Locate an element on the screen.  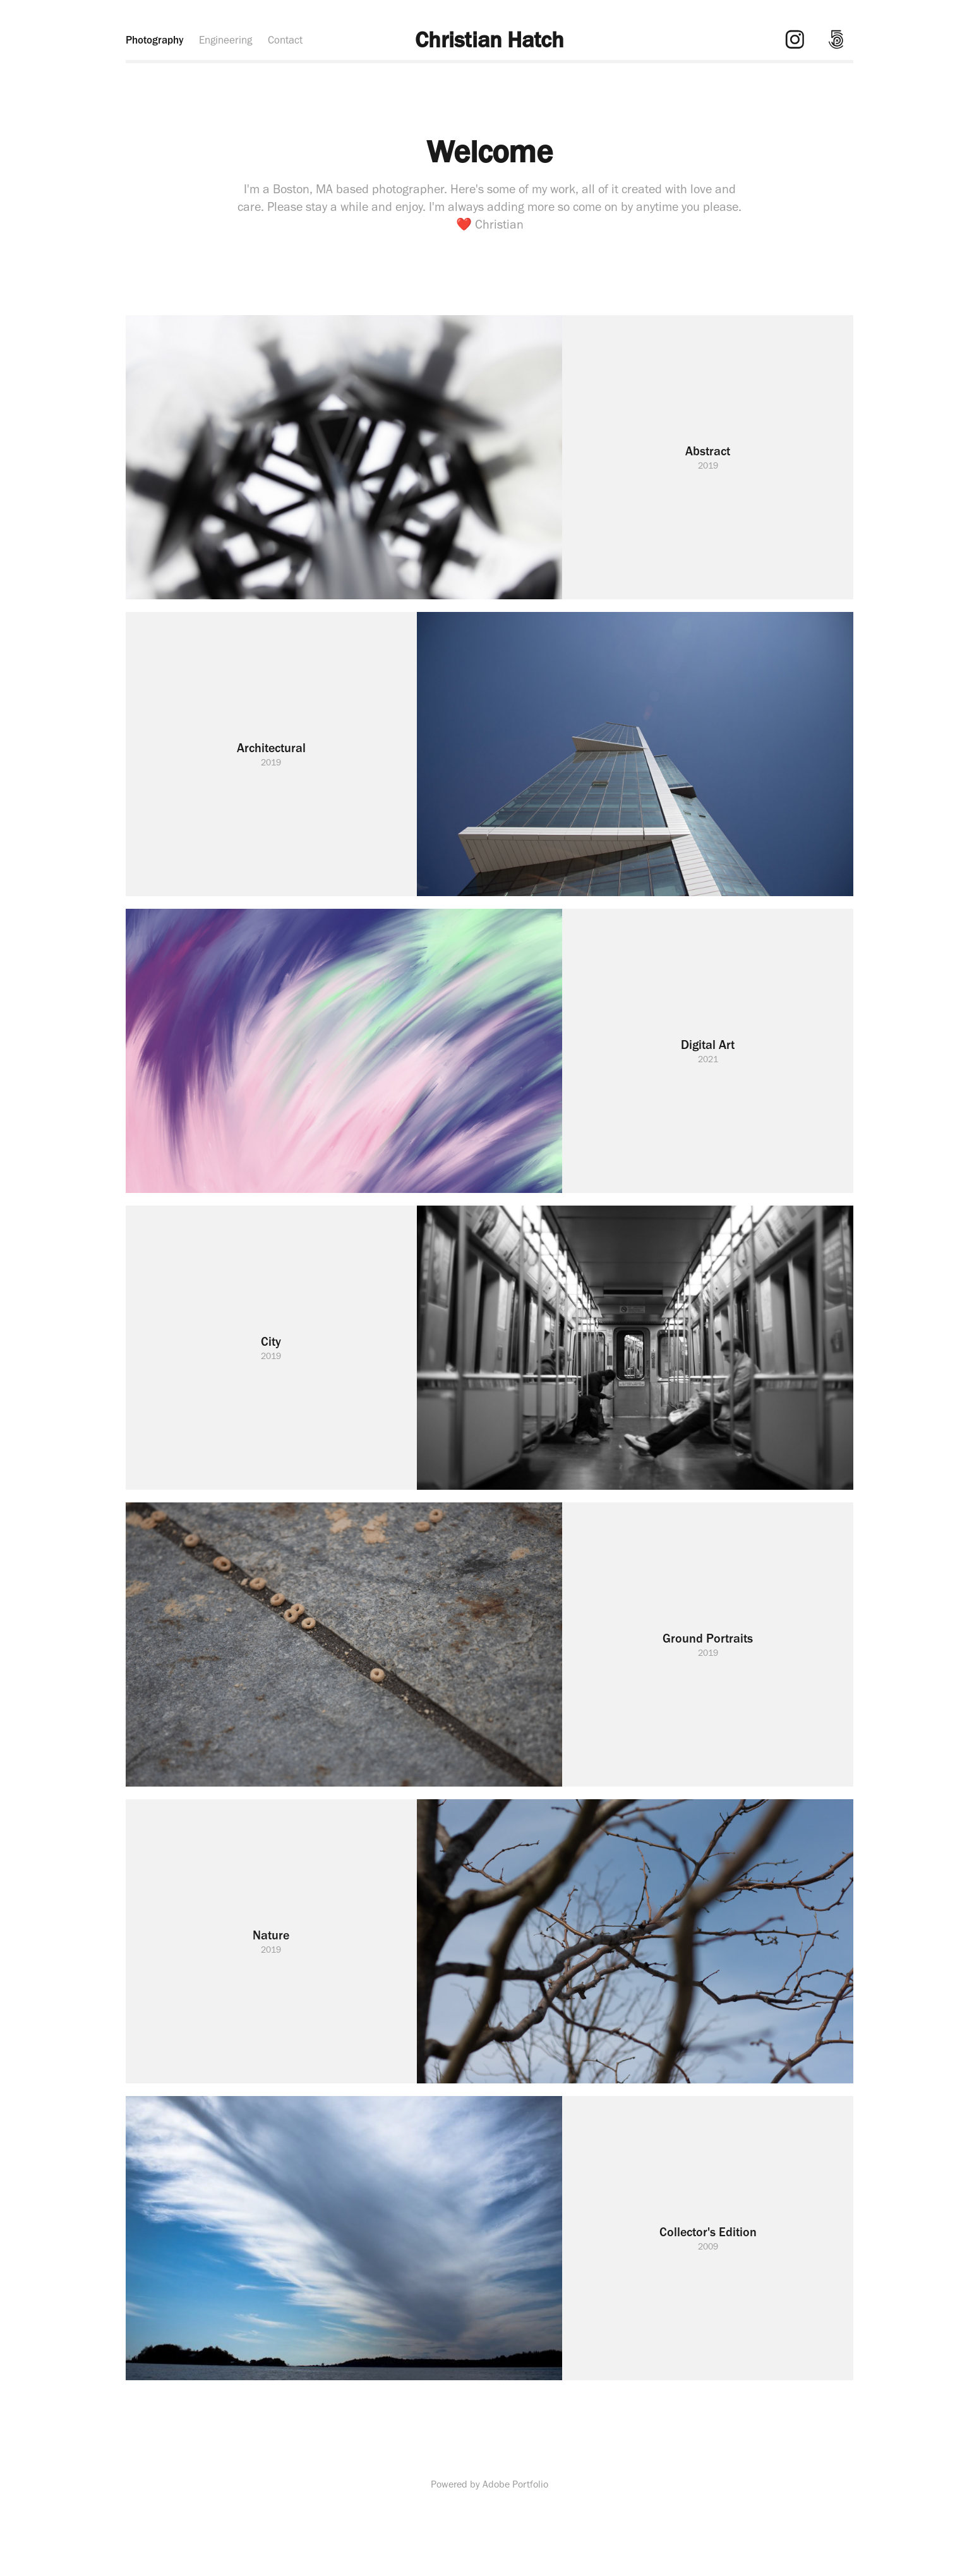
Adobe Portfolio is located at coordinates (515, 2484).